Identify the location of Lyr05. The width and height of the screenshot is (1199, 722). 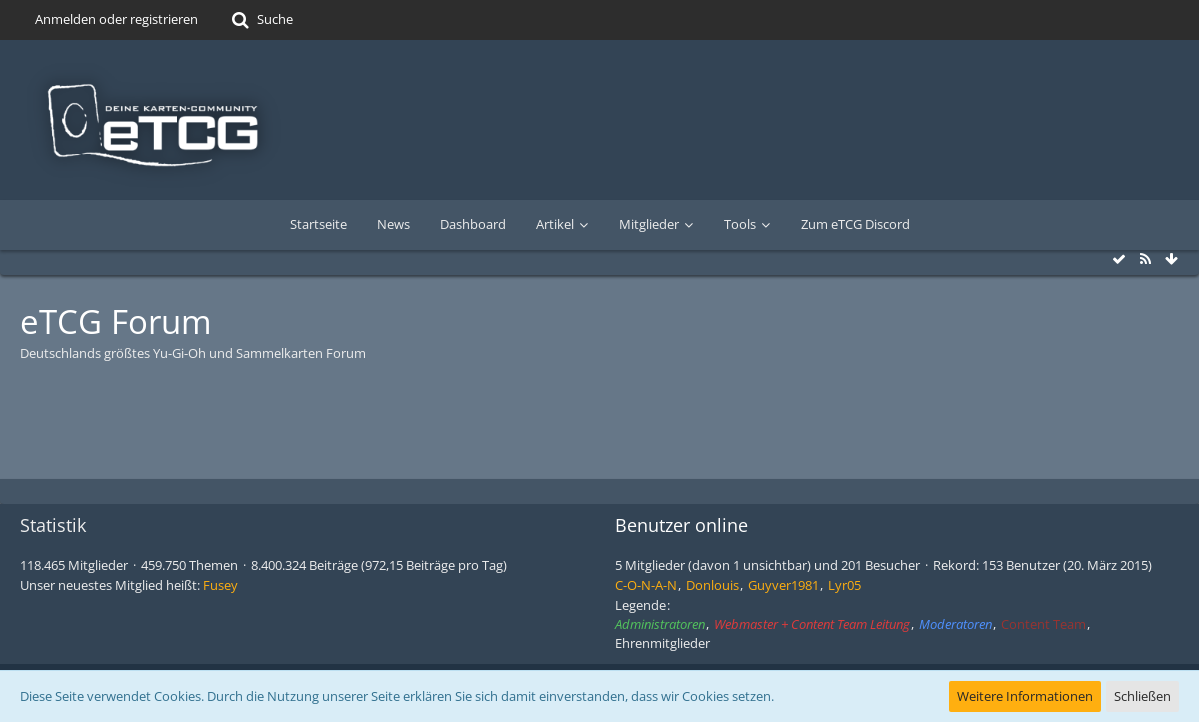
(844, 585).